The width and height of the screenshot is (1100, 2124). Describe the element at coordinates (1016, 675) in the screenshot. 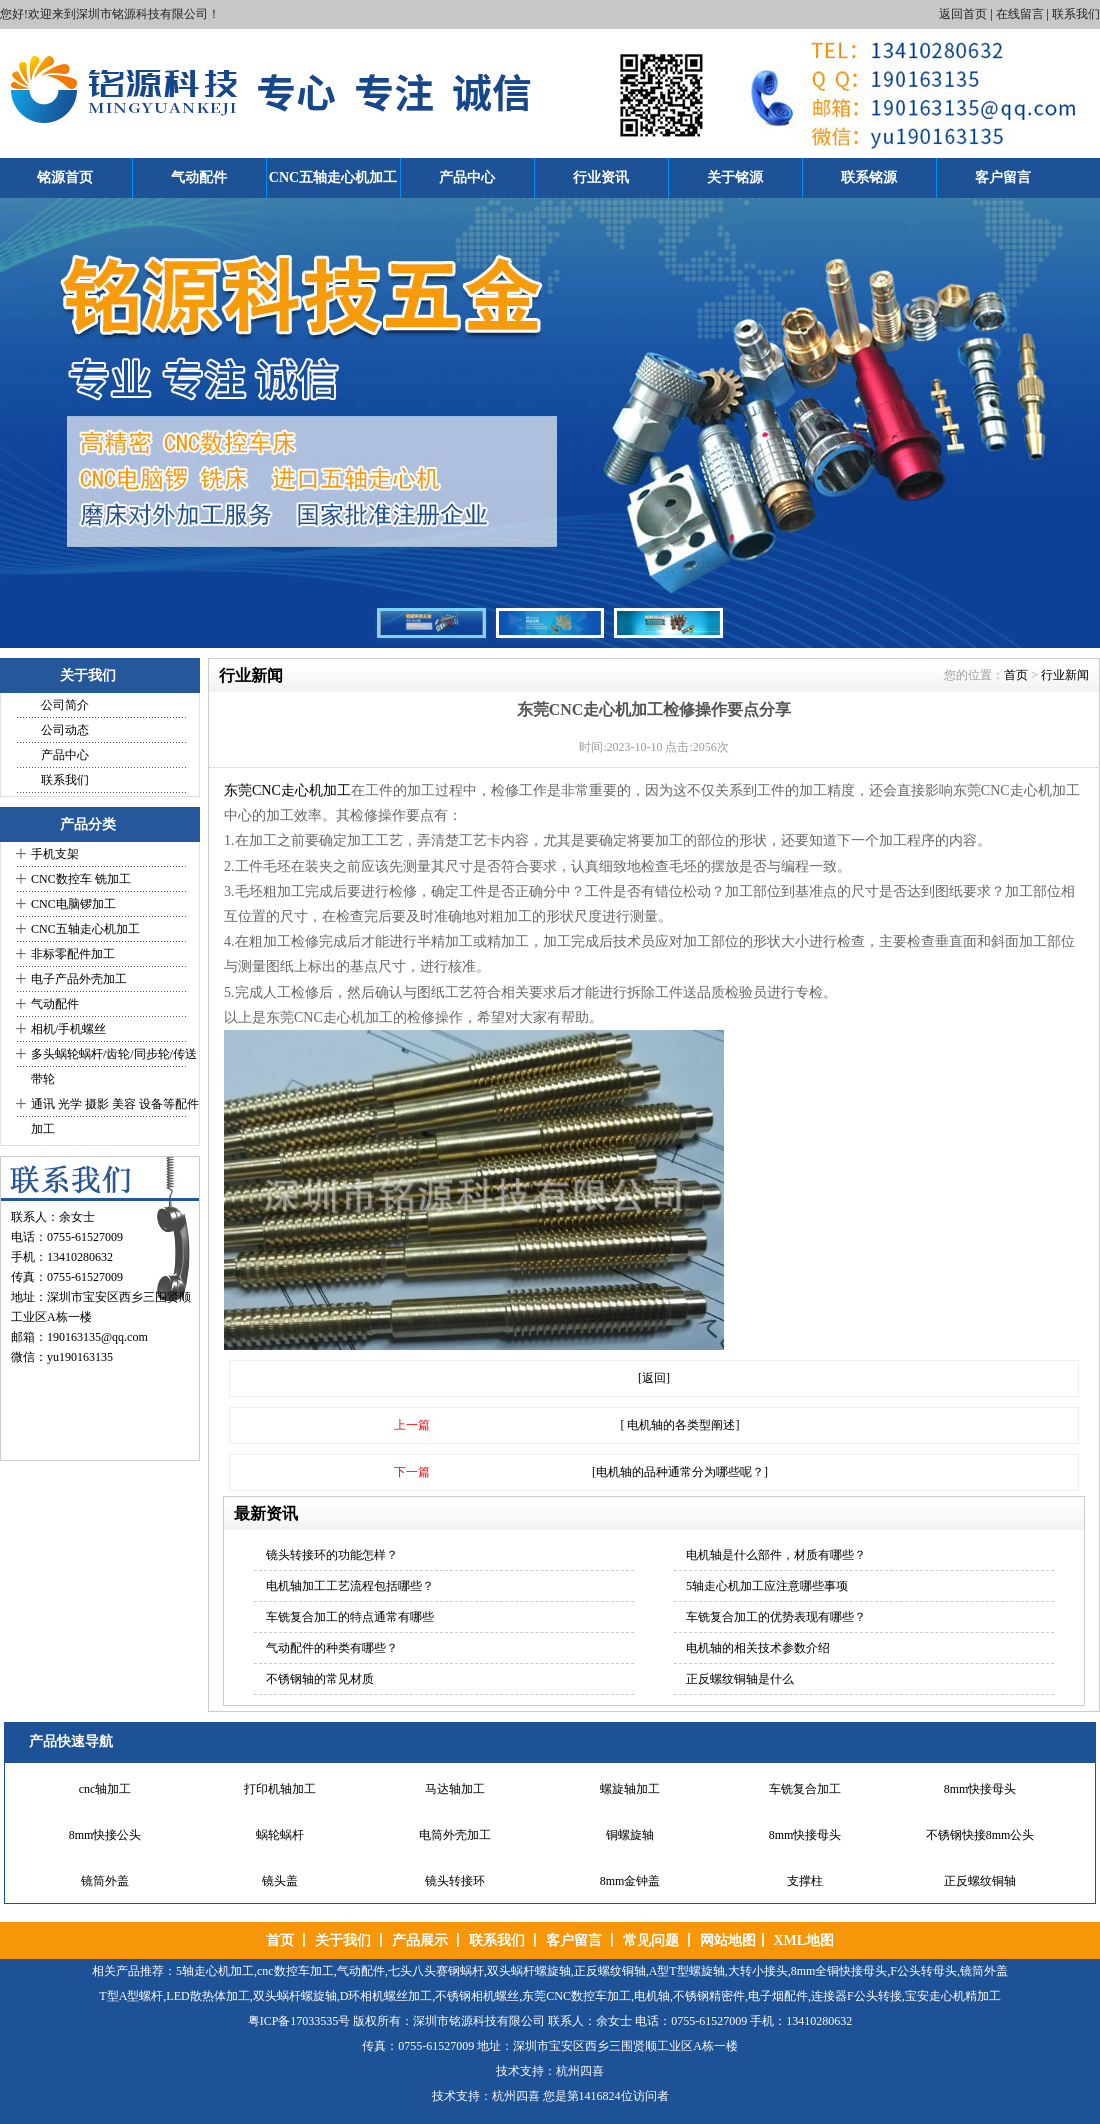

I see `首页` at that location.